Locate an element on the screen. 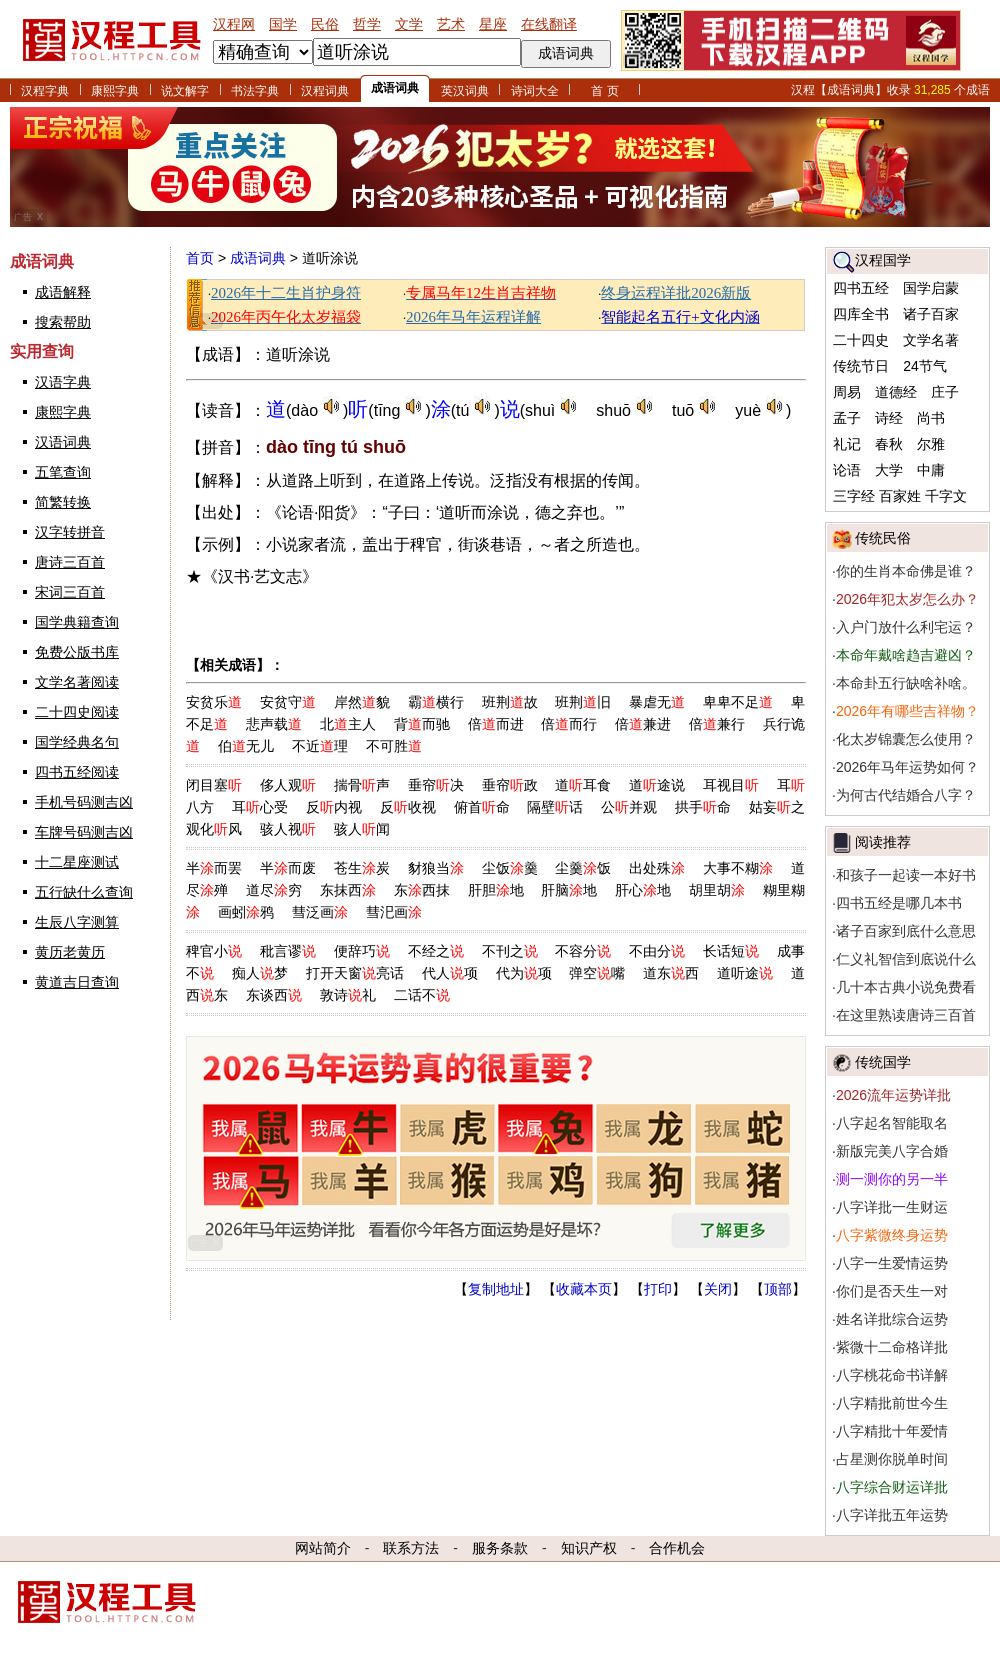 The image size is (1000, 1662). 不可胜 is located at coordinates (394, 746).